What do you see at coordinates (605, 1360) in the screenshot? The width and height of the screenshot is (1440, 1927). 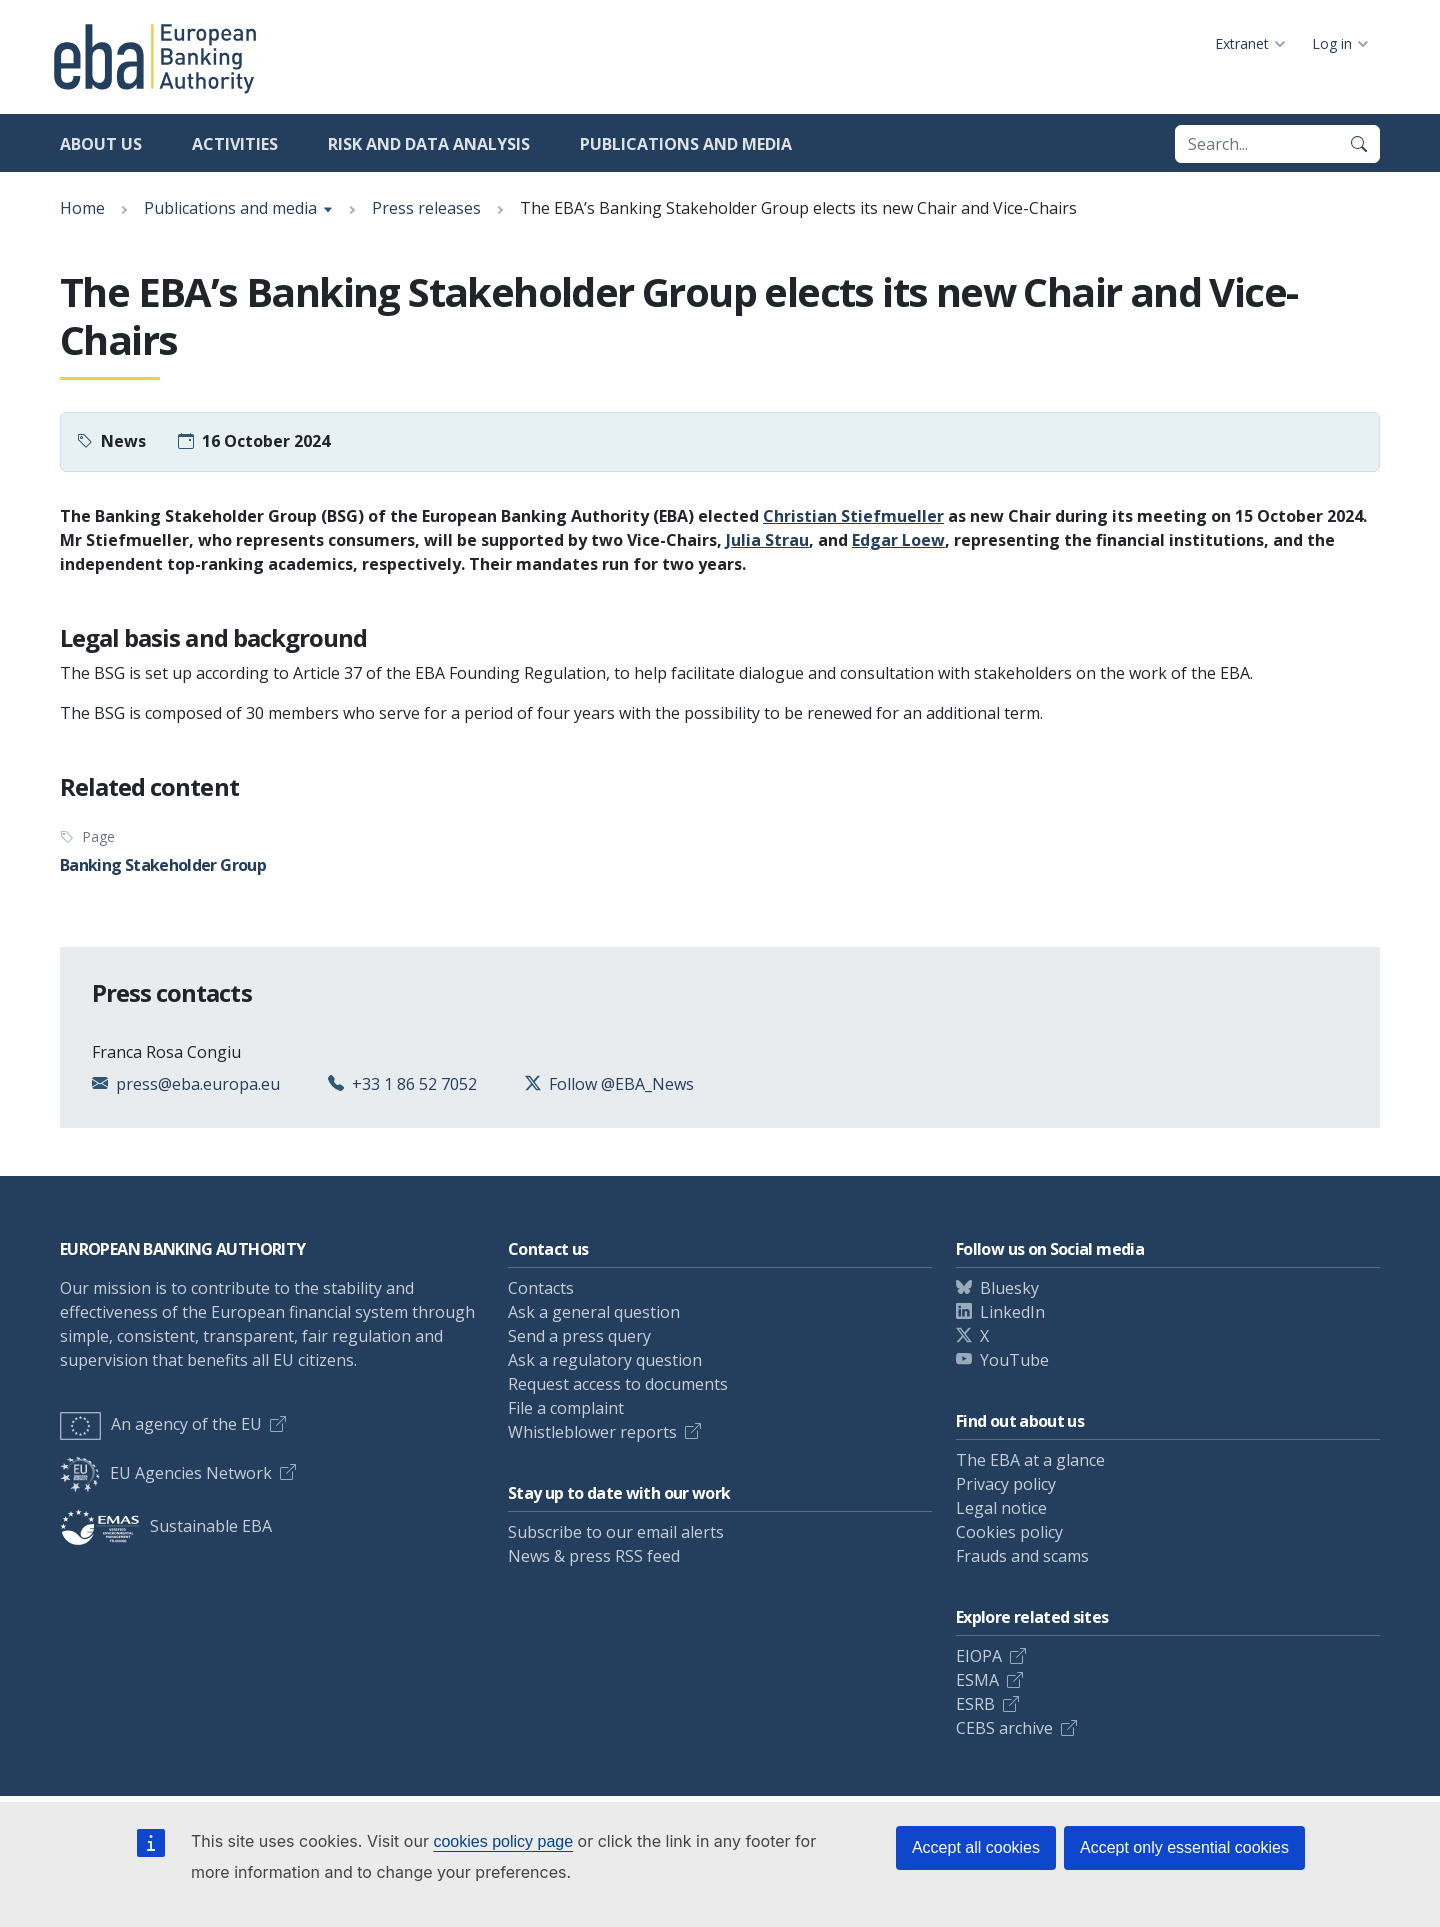 I see `Ask a regulatory question` at bounding box center [605, 1360].